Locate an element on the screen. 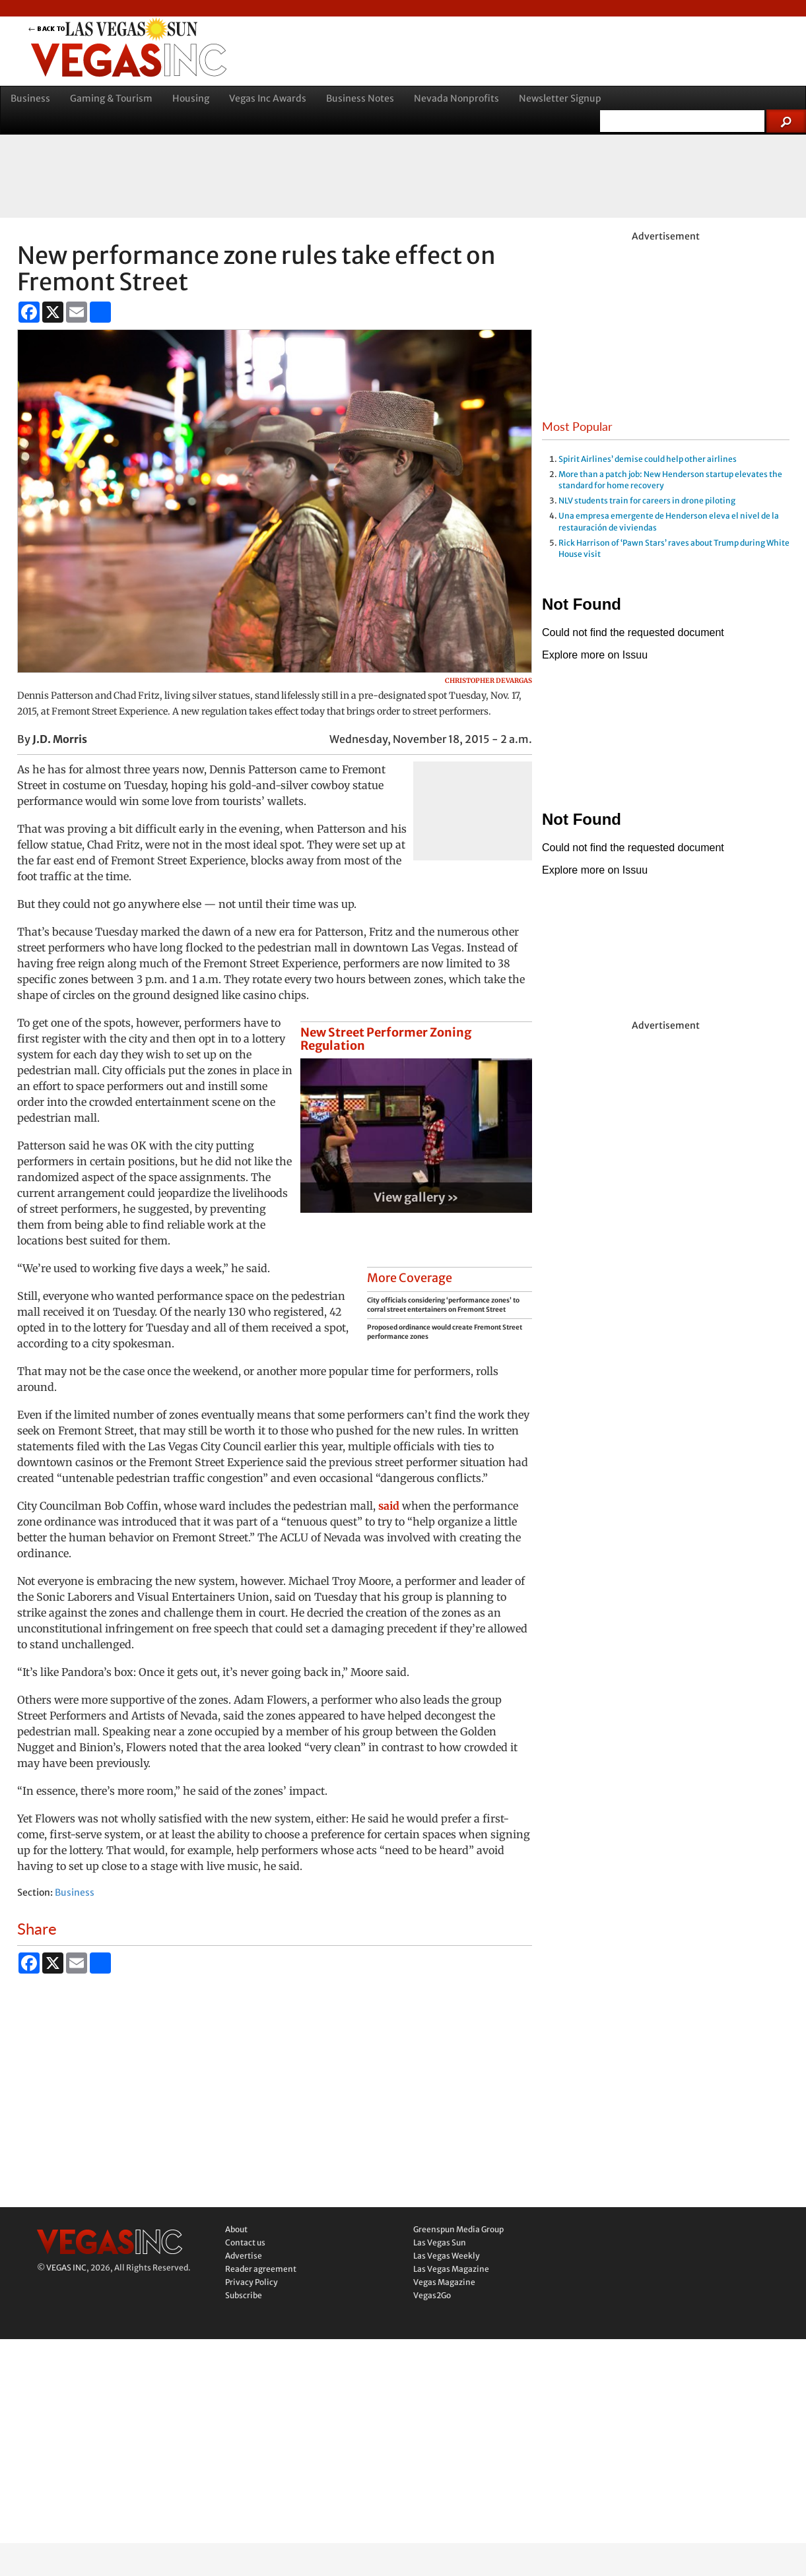 Image resolution: width=806 pixels, height=2576 pixels. Subscribe is located at coordinates (243, 2295).